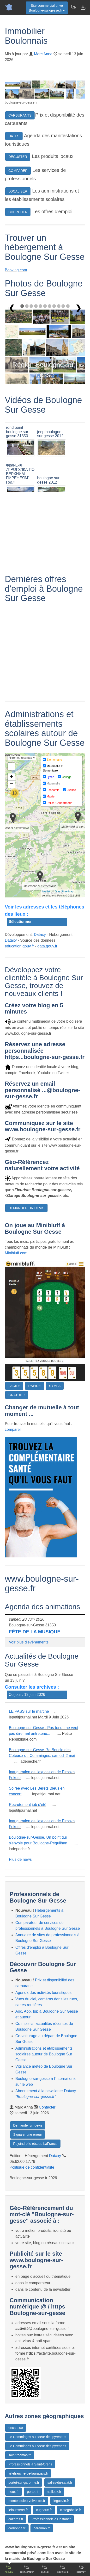 The width and height of the screenshot is (90, 2576). What do you see at coordinates (27, 2125) in the screenshot?
I see `Demander un devis` at bounding box center [27, 2125].